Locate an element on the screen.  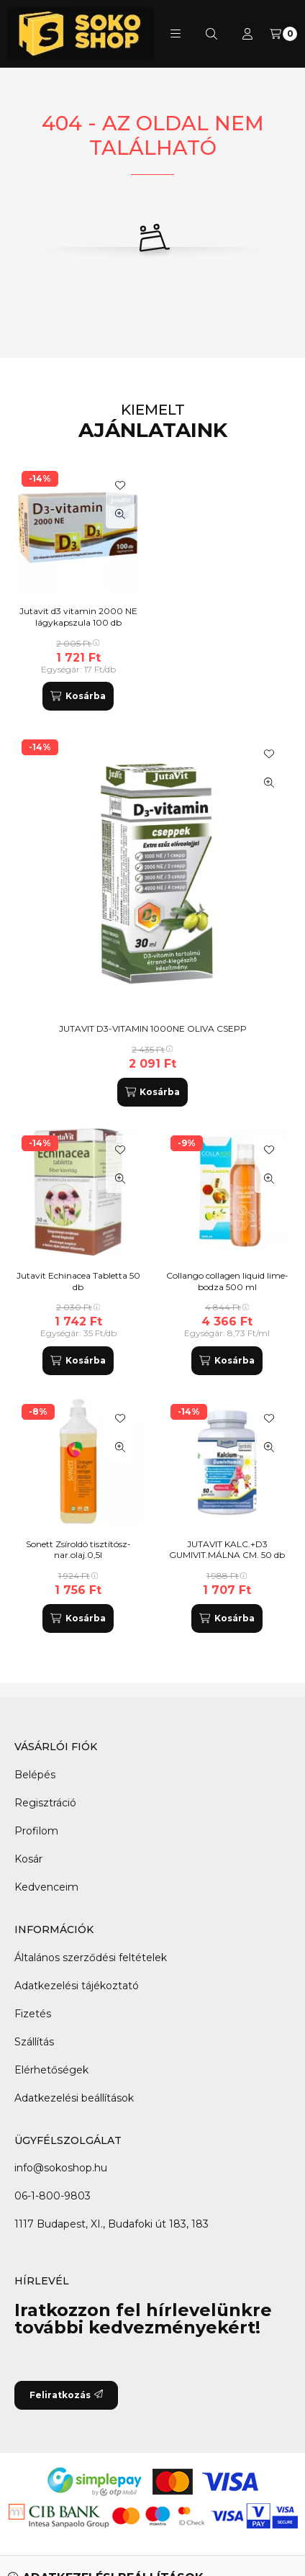
Belépés is located at coordinates (34, 1774).